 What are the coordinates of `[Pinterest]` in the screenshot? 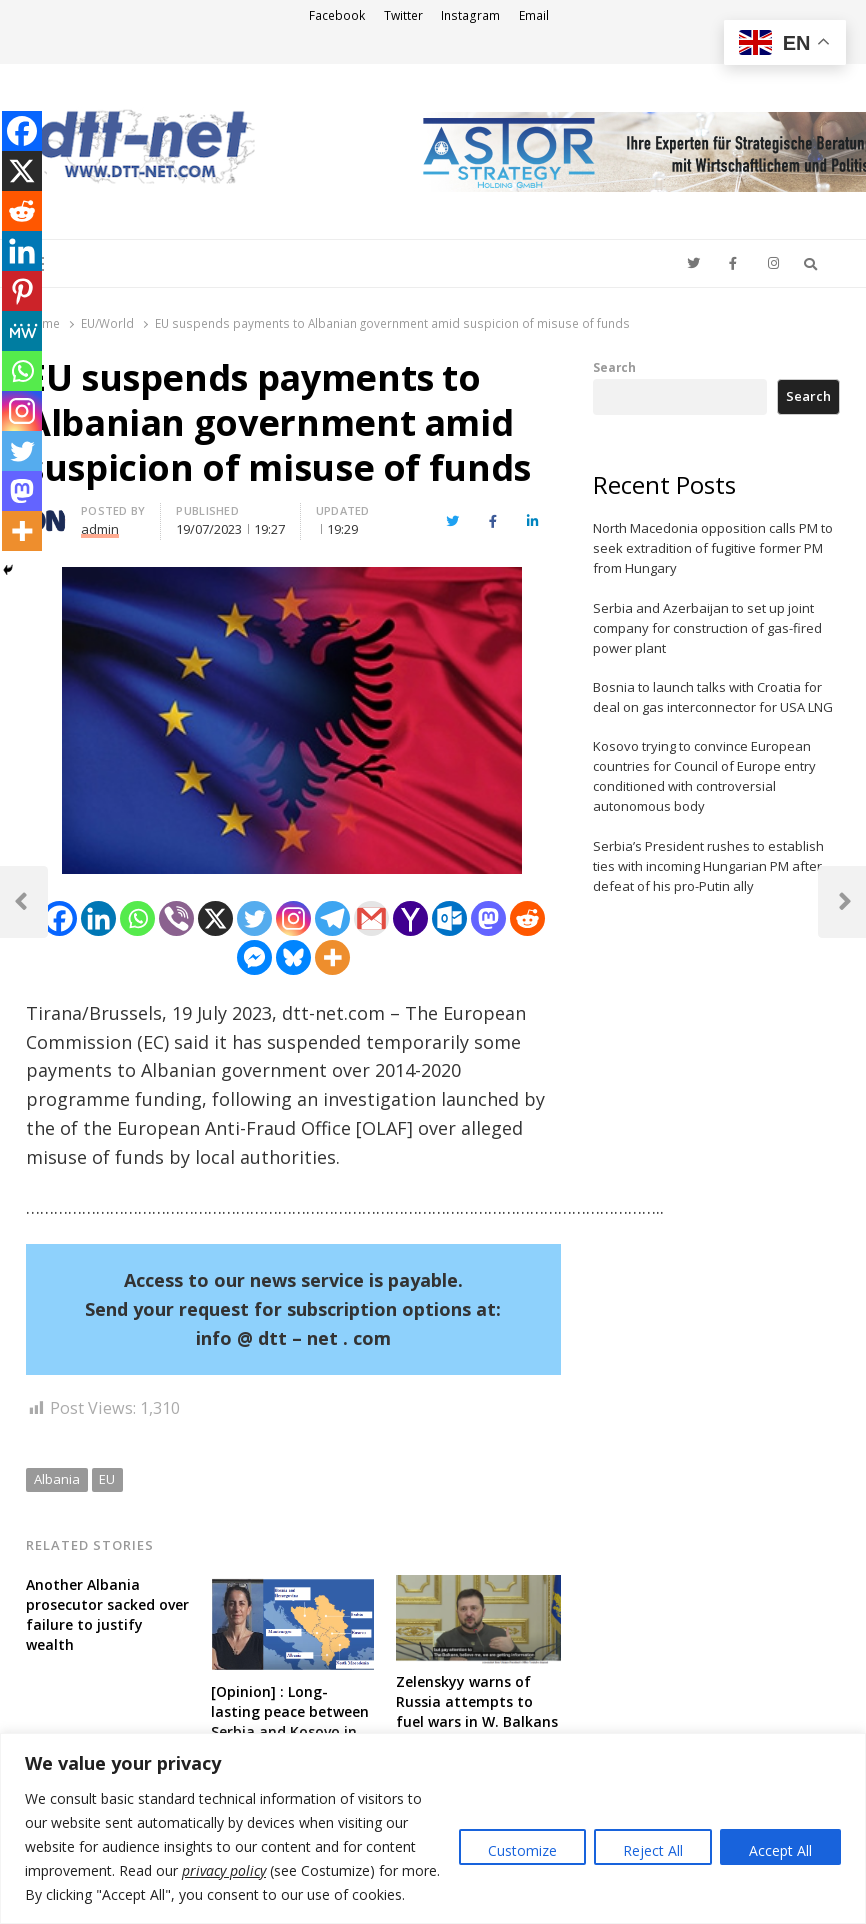 It's located at (22, 291).